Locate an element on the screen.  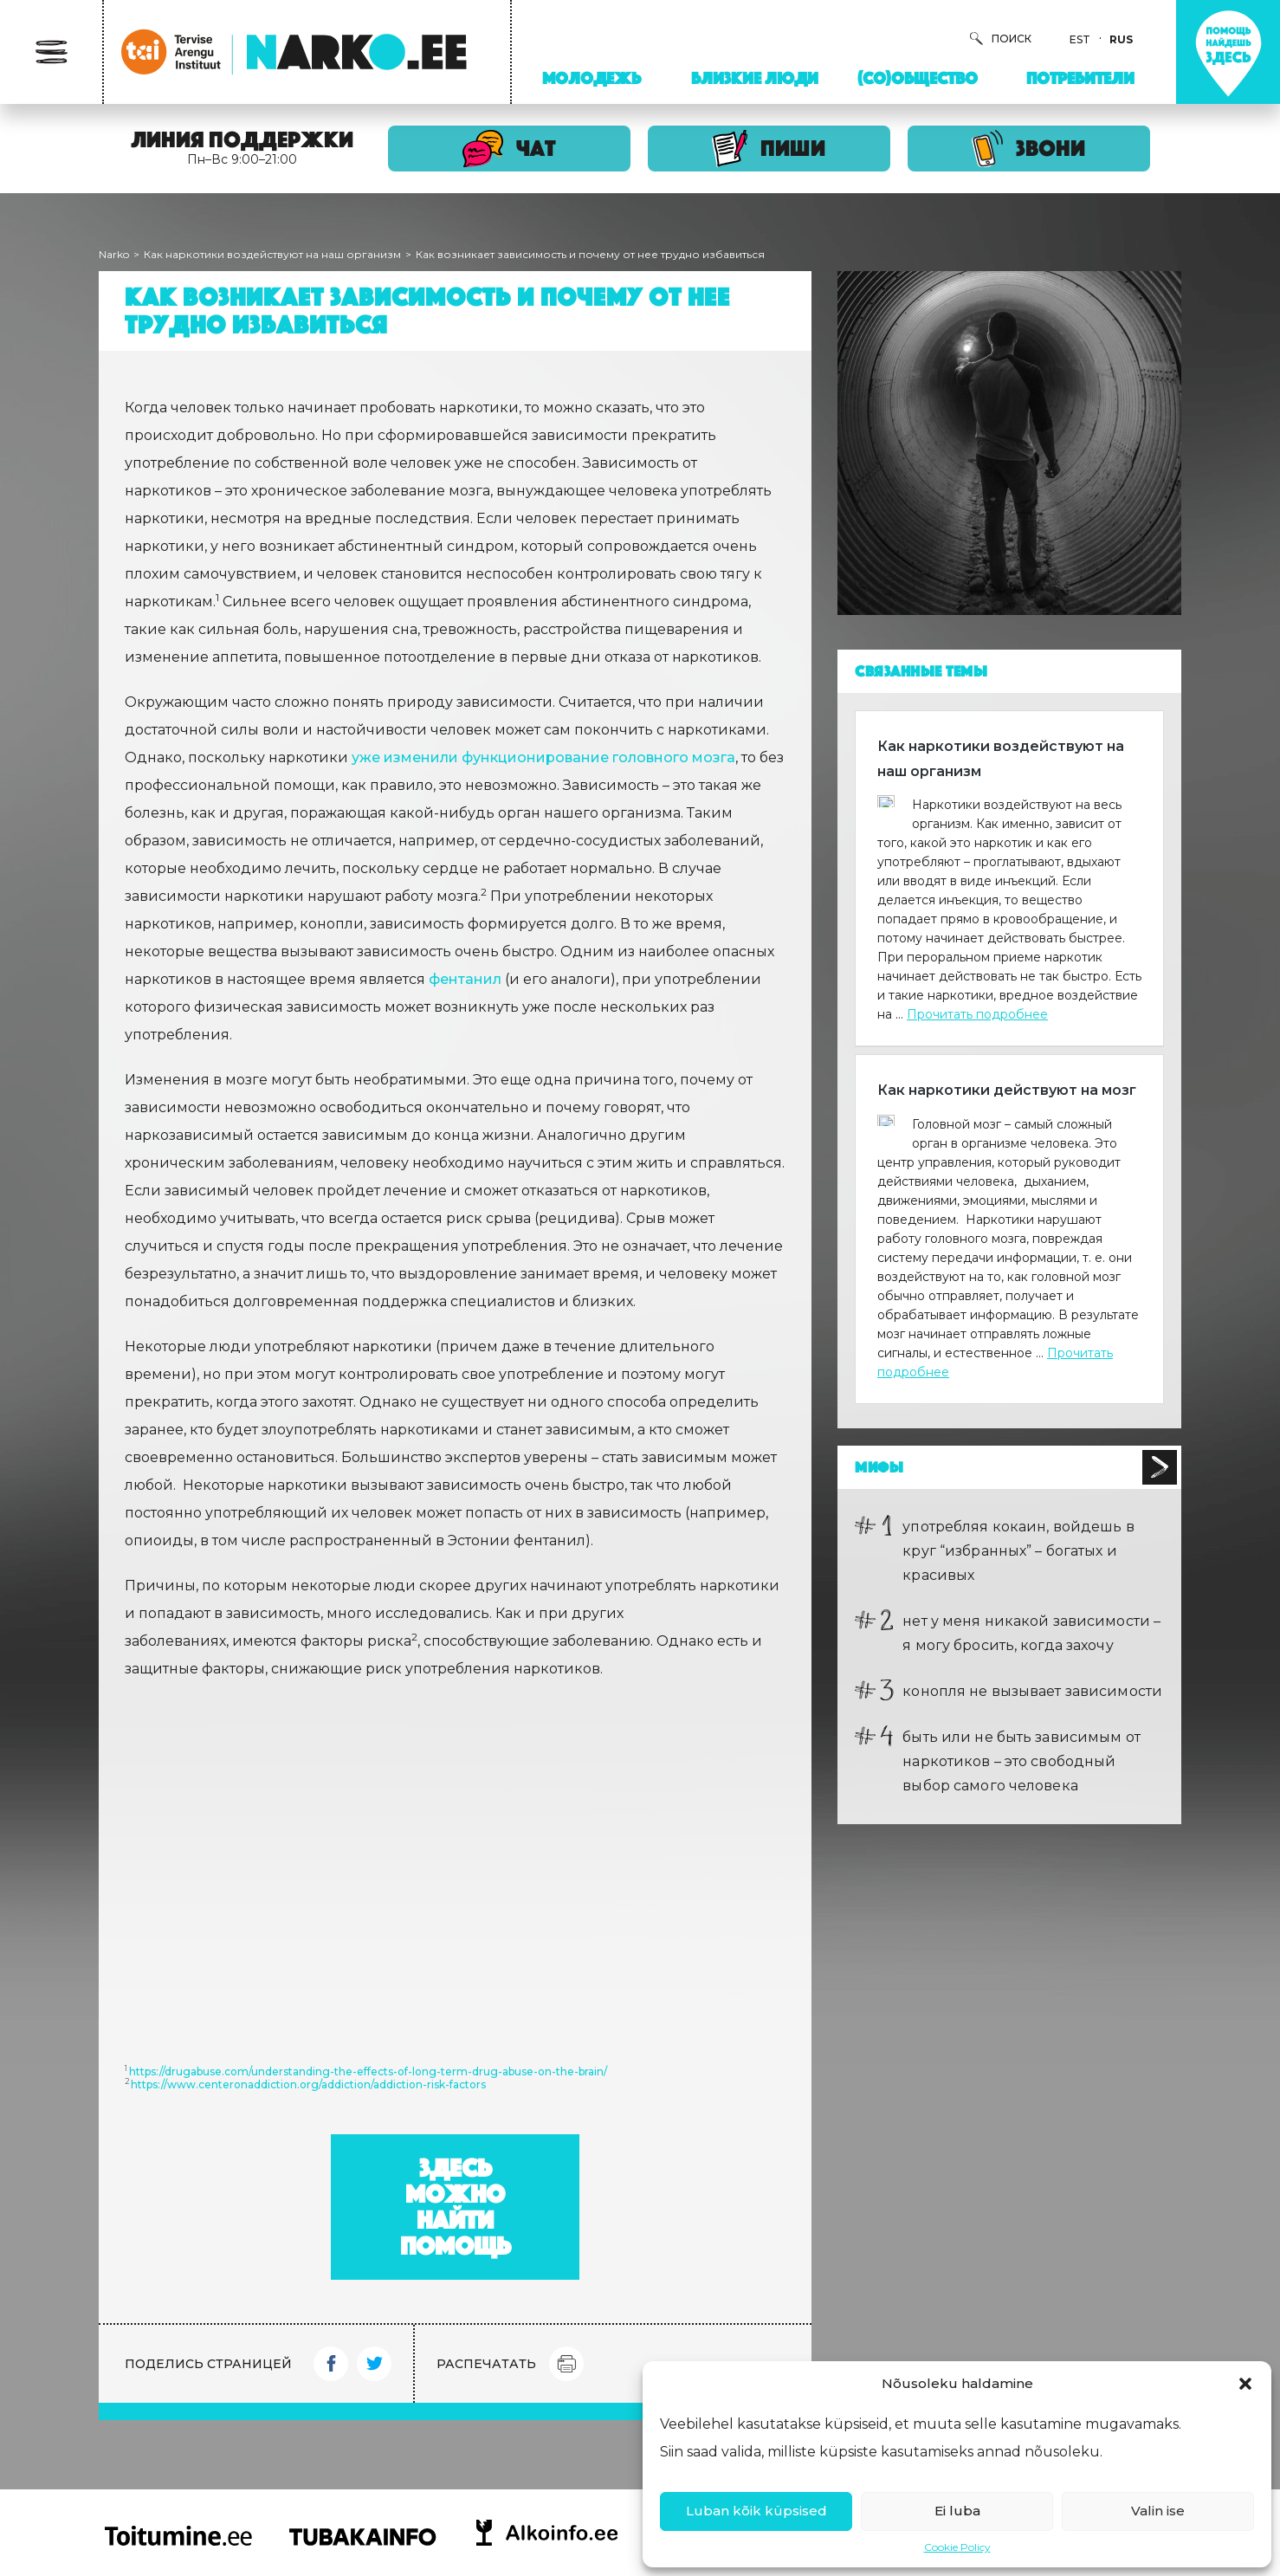
Facebook is located at coordinates (331, 2363).